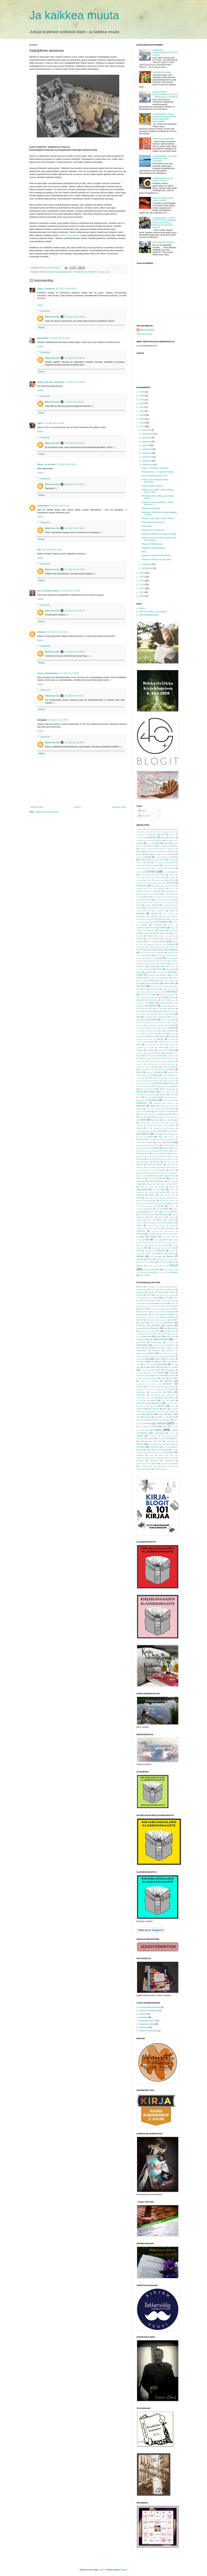 This screenshot has height=2576, width=207. I want to click on Edwards, so click(172, 894).